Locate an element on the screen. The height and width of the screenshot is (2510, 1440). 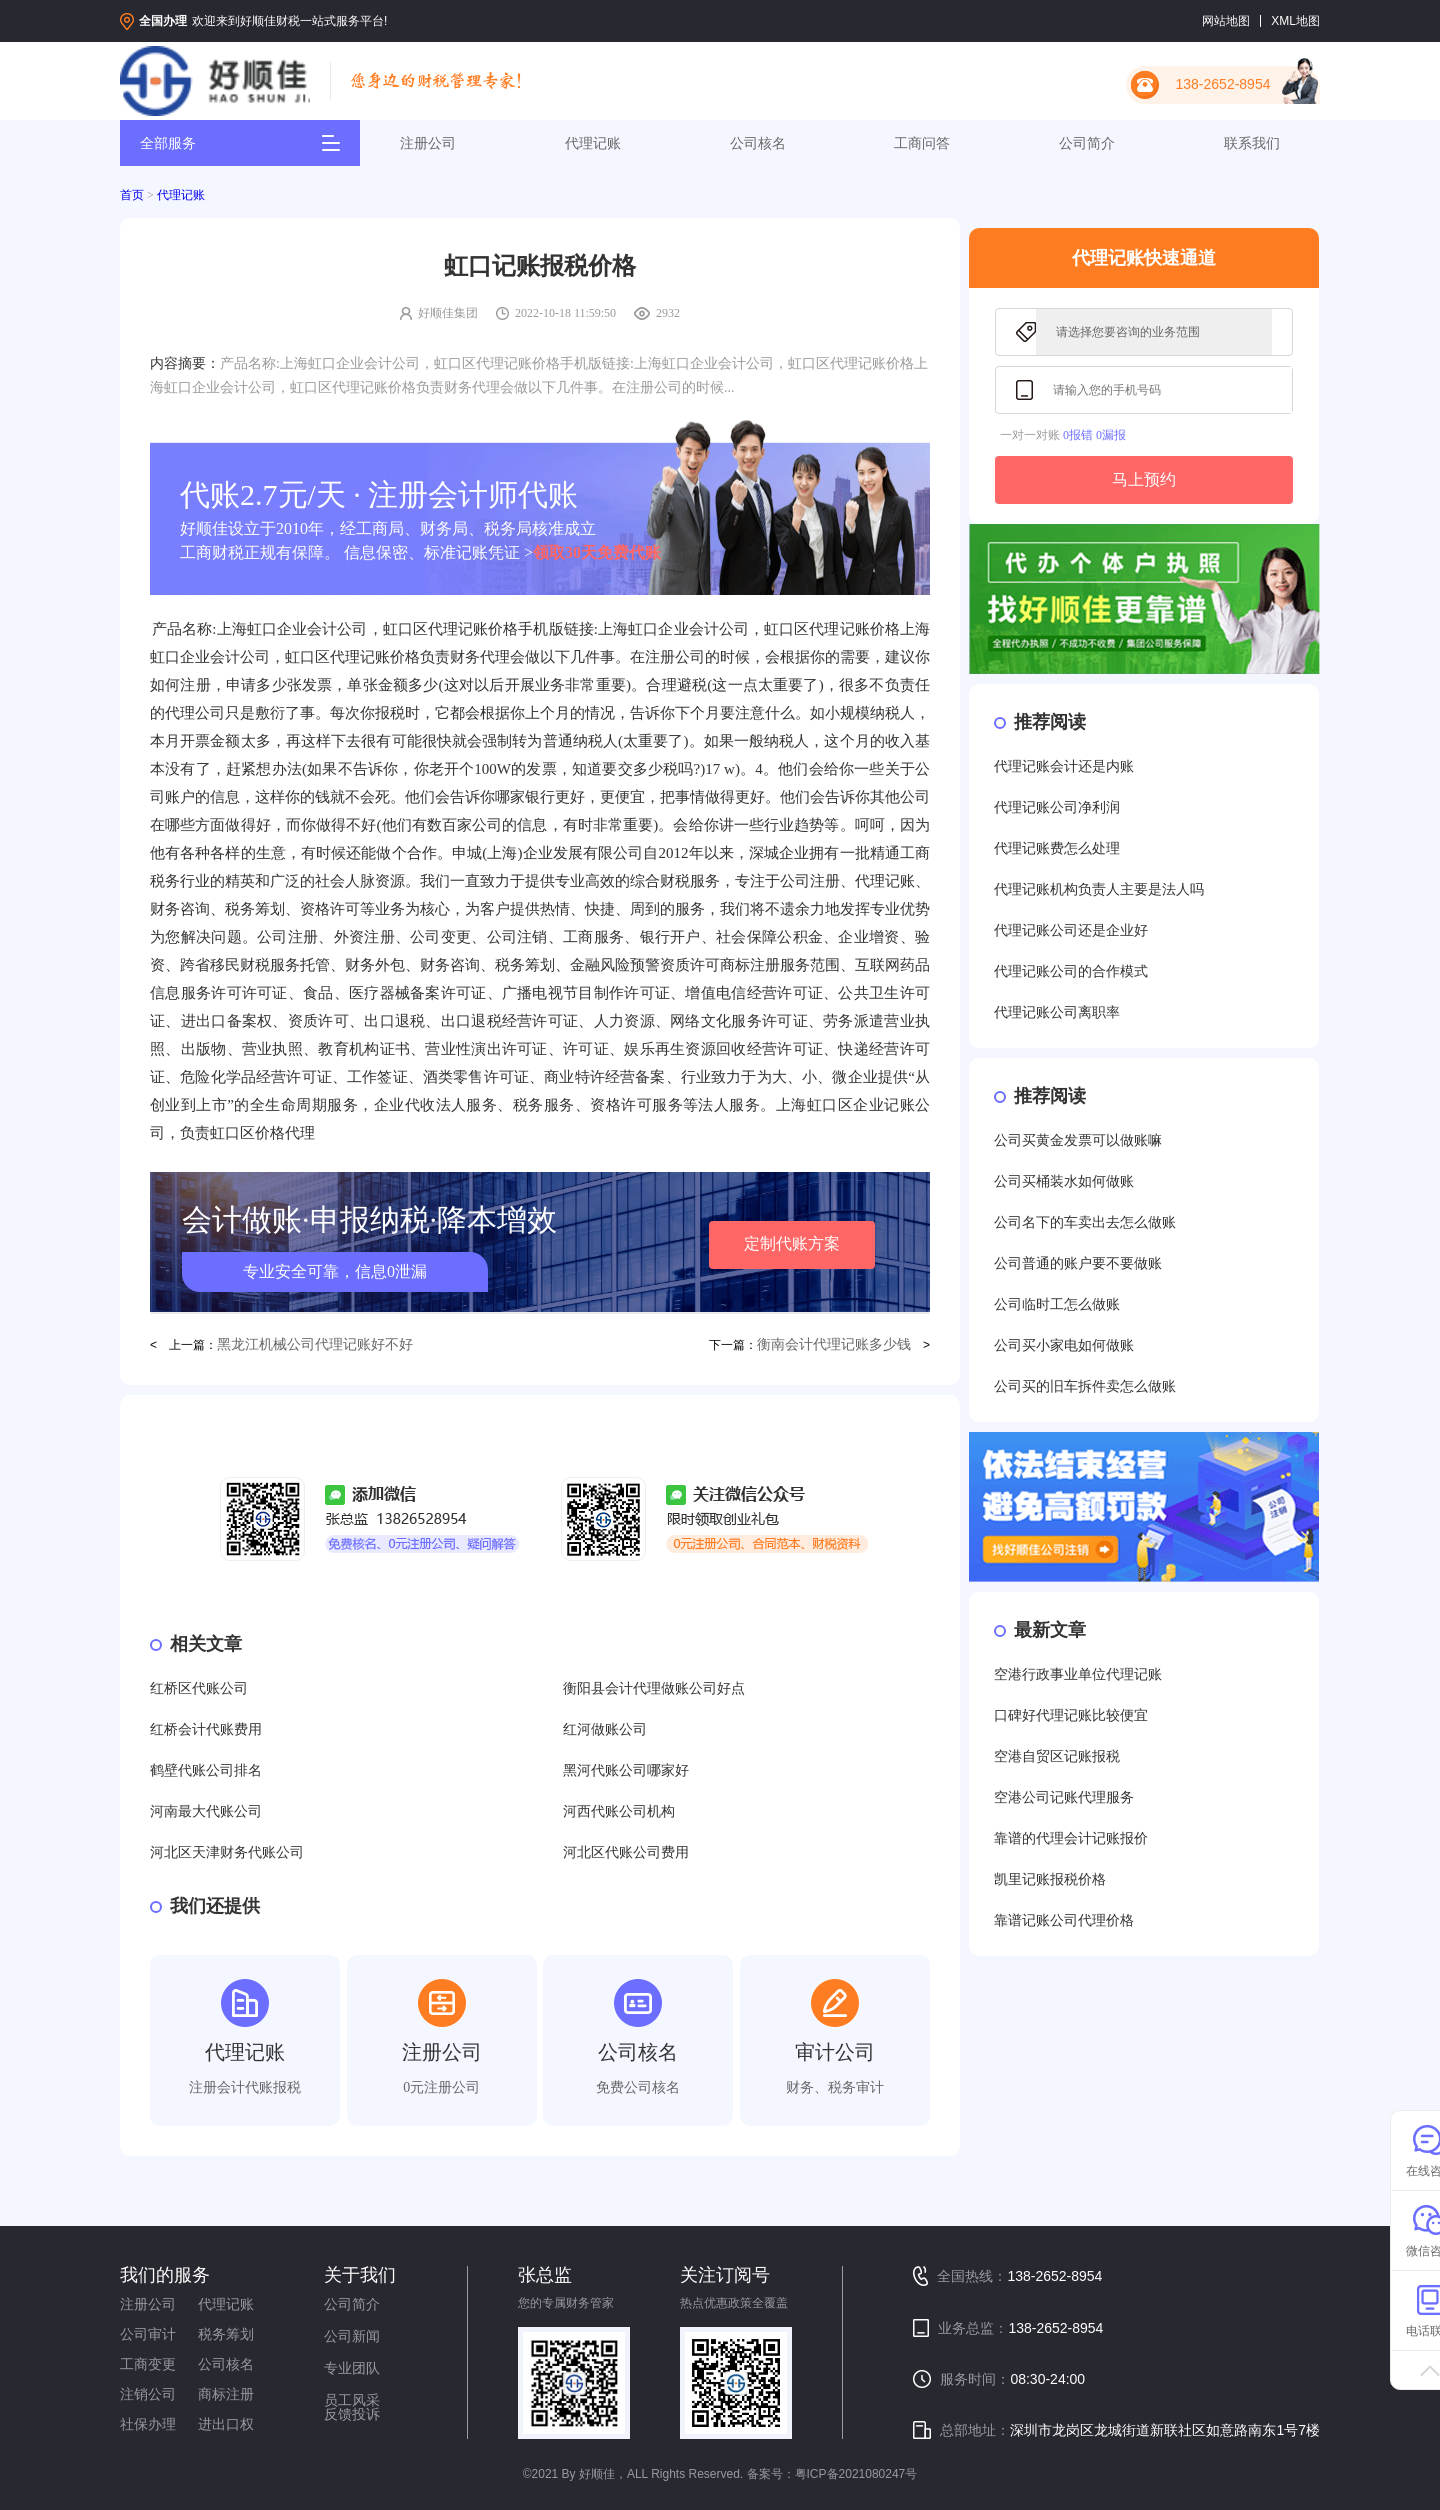
衡阳县会计代理做账公司好点 is located at coordinates (654, 1688).